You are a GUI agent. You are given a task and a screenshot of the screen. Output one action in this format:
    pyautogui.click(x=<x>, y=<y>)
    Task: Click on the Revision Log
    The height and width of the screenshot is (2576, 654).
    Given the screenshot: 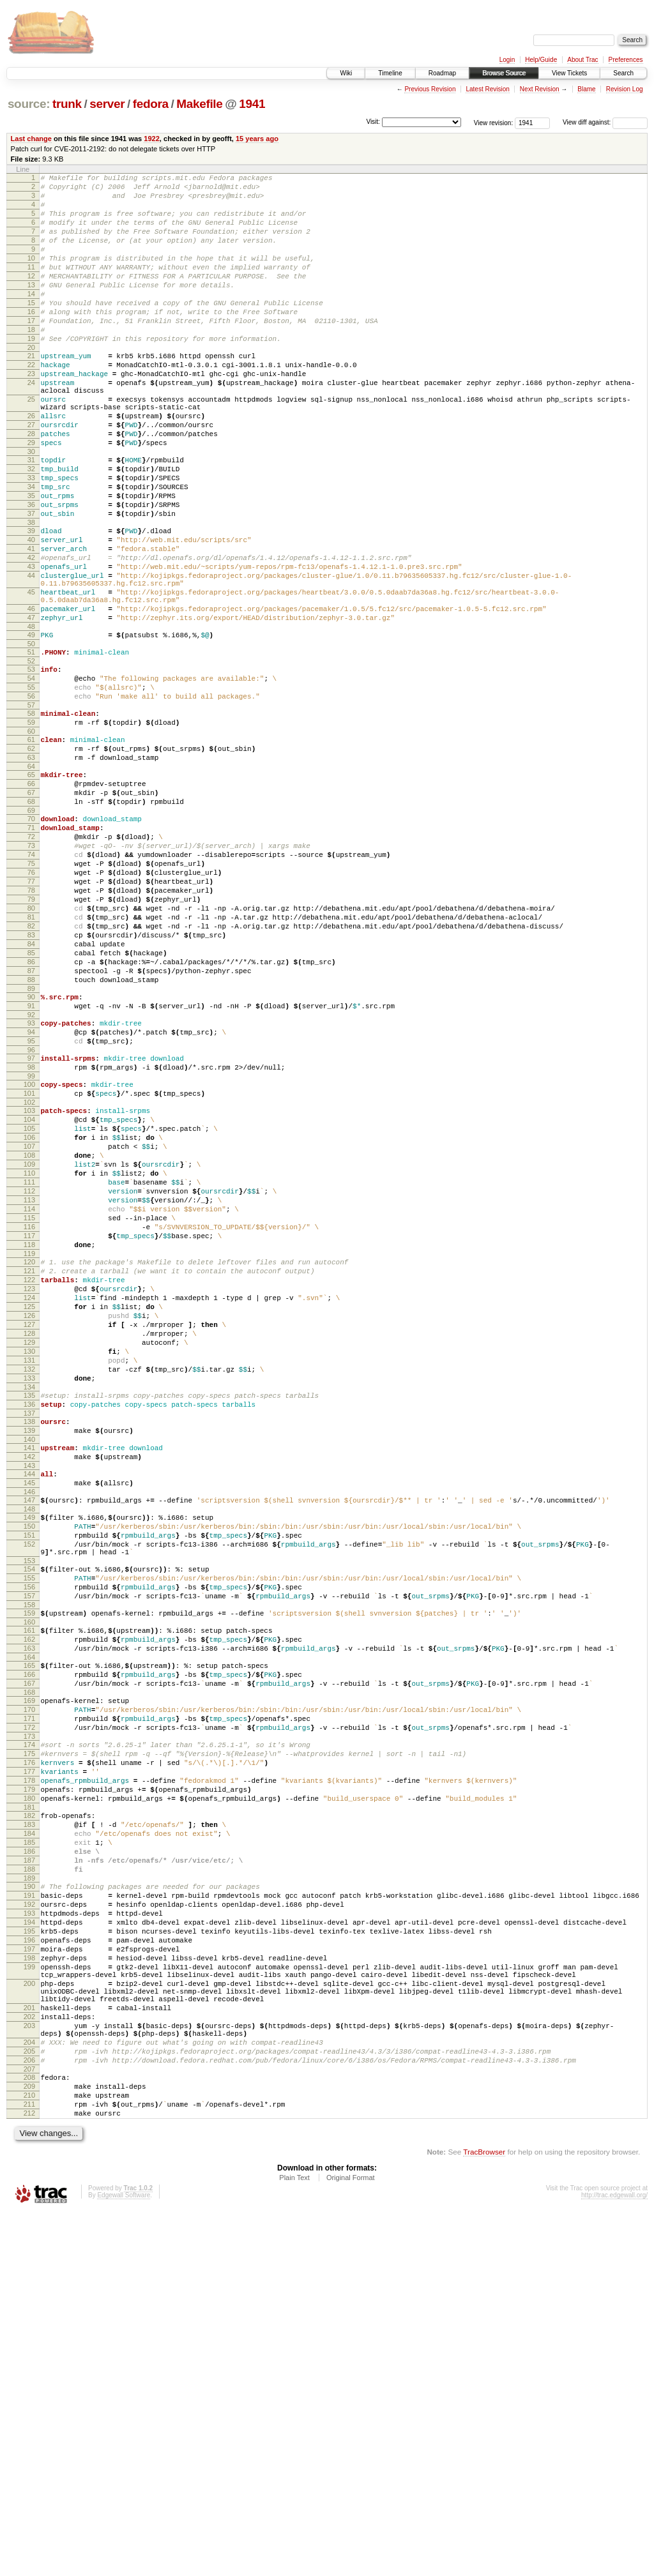 What is the action you would take?
    pyautogui.click(x=624, y=89)
    